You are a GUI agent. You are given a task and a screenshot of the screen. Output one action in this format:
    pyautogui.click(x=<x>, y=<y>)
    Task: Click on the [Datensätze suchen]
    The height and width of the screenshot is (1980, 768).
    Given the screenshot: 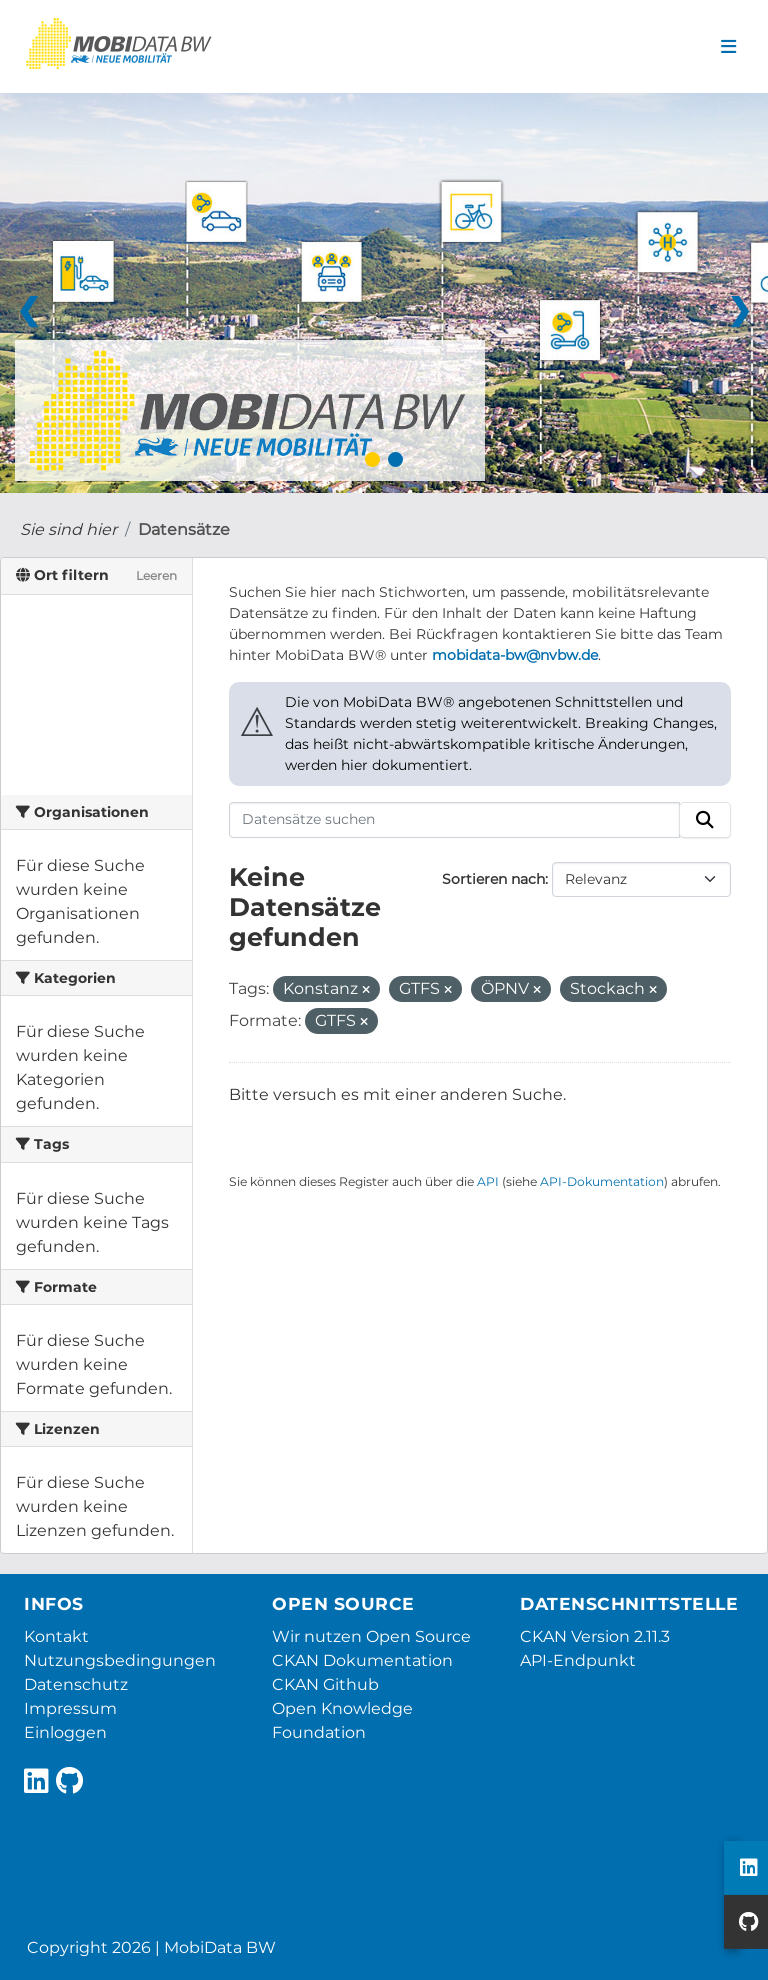 What is the action you would take?
    pyautogui.click(x=455, y=820)
    